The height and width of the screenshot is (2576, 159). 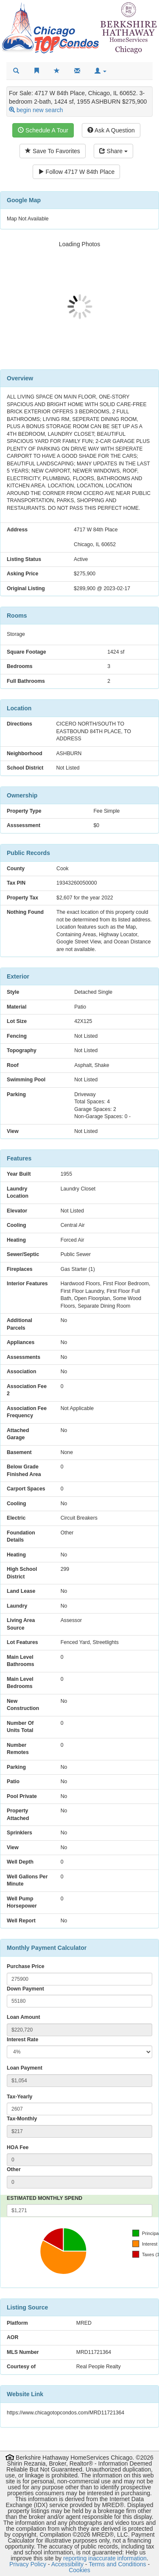 I want to click on Share [Share this listing], so click(x=113, y=151).